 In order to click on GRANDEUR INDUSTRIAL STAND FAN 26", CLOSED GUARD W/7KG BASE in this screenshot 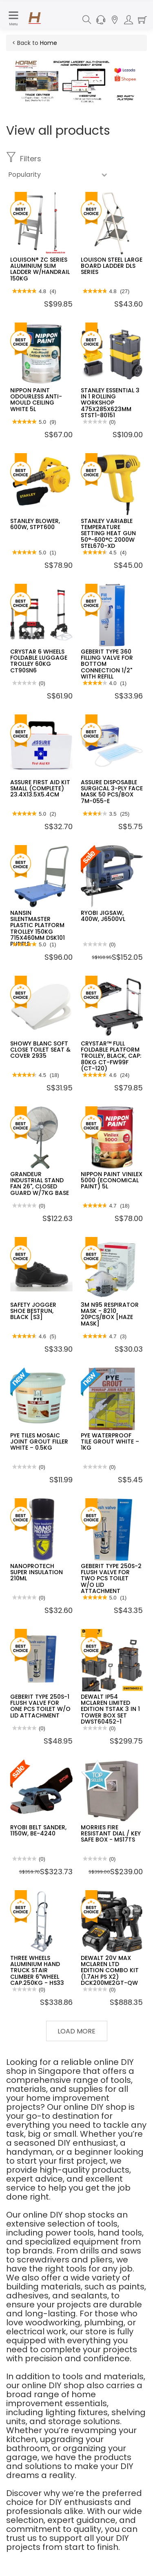, I will do `click(39, 1183)`.